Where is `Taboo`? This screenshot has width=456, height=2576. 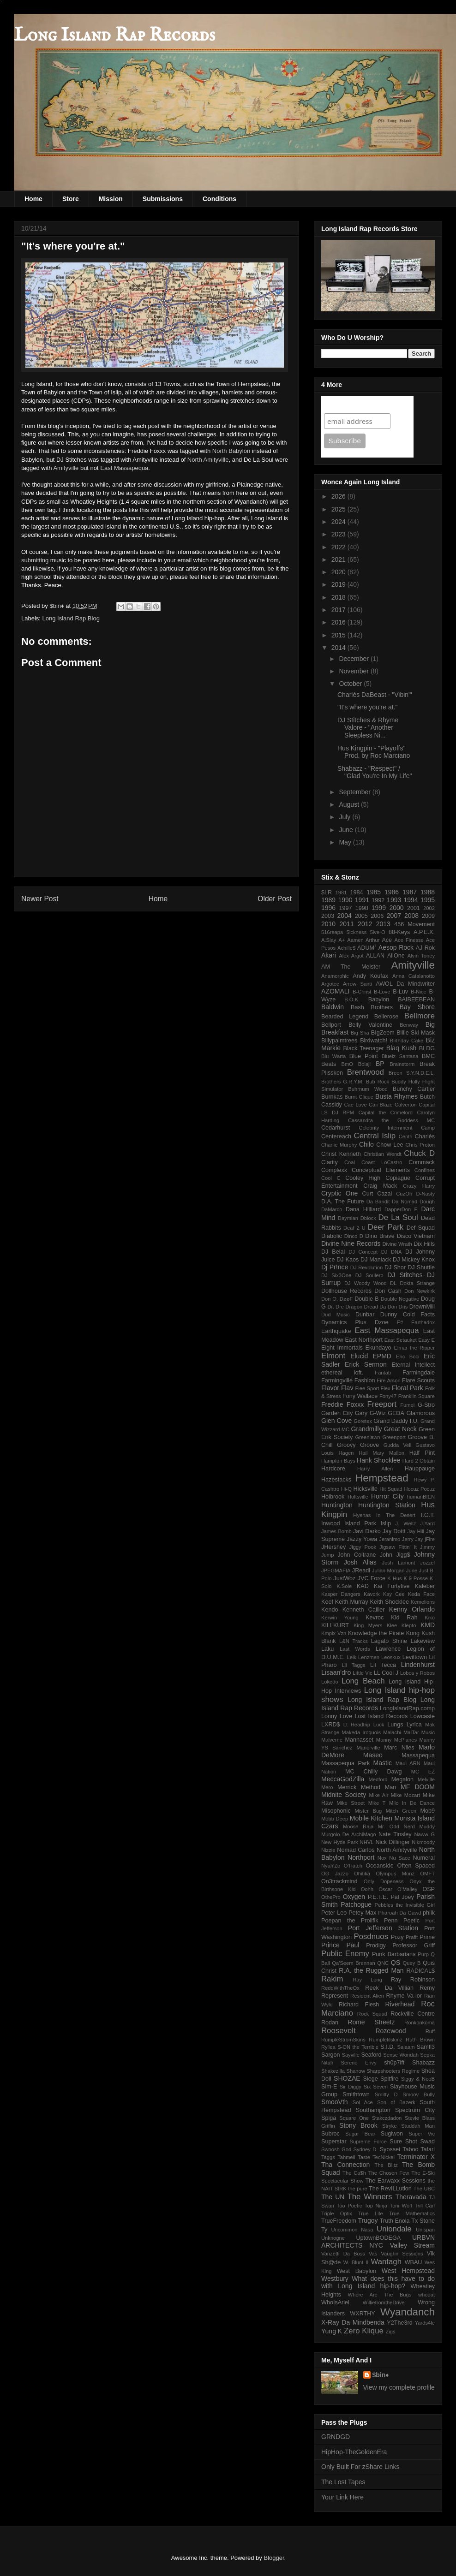 Taboo is located at coordinates (410, 2149).